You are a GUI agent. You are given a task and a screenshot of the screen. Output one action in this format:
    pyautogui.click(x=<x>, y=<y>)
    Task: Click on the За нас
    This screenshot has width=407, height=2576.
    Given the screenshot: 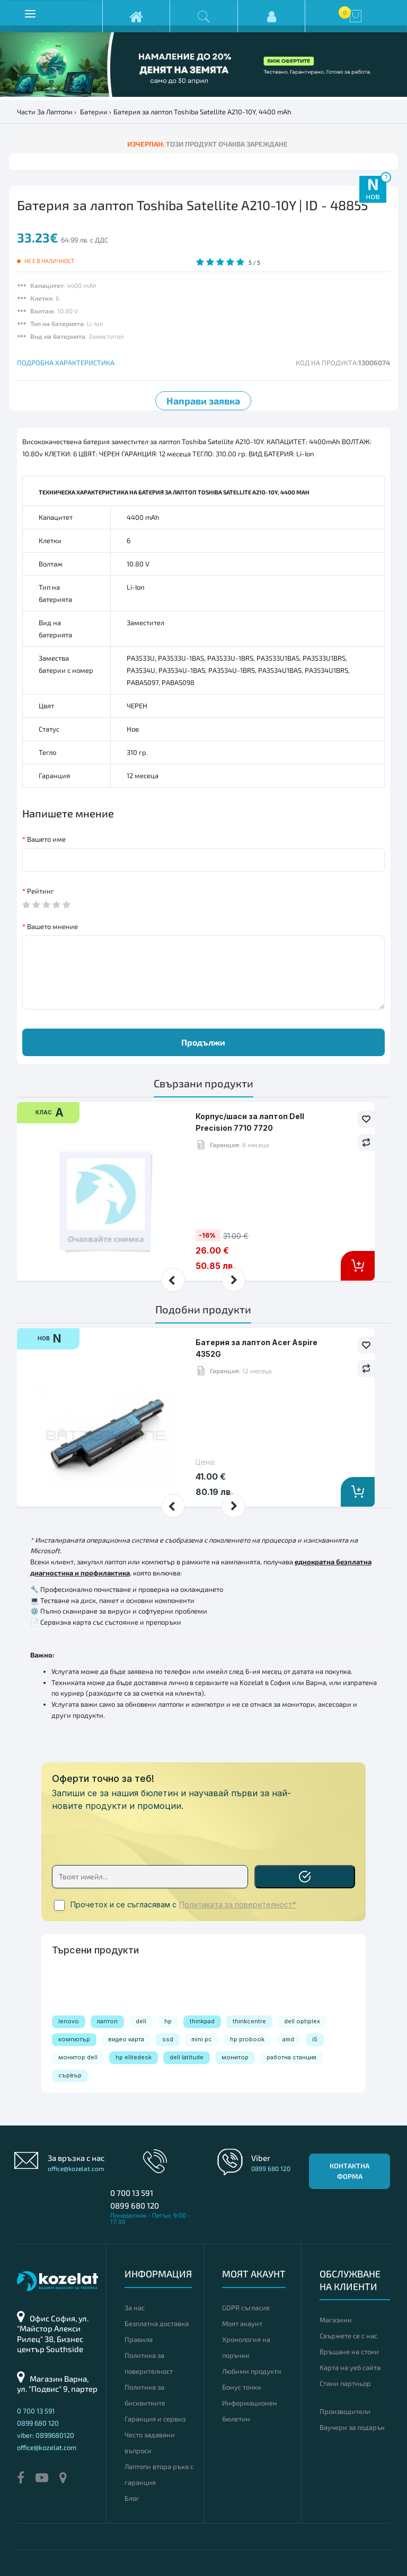 What is the action you would take?
    pyautogui.click(x=135, y=2307)
    